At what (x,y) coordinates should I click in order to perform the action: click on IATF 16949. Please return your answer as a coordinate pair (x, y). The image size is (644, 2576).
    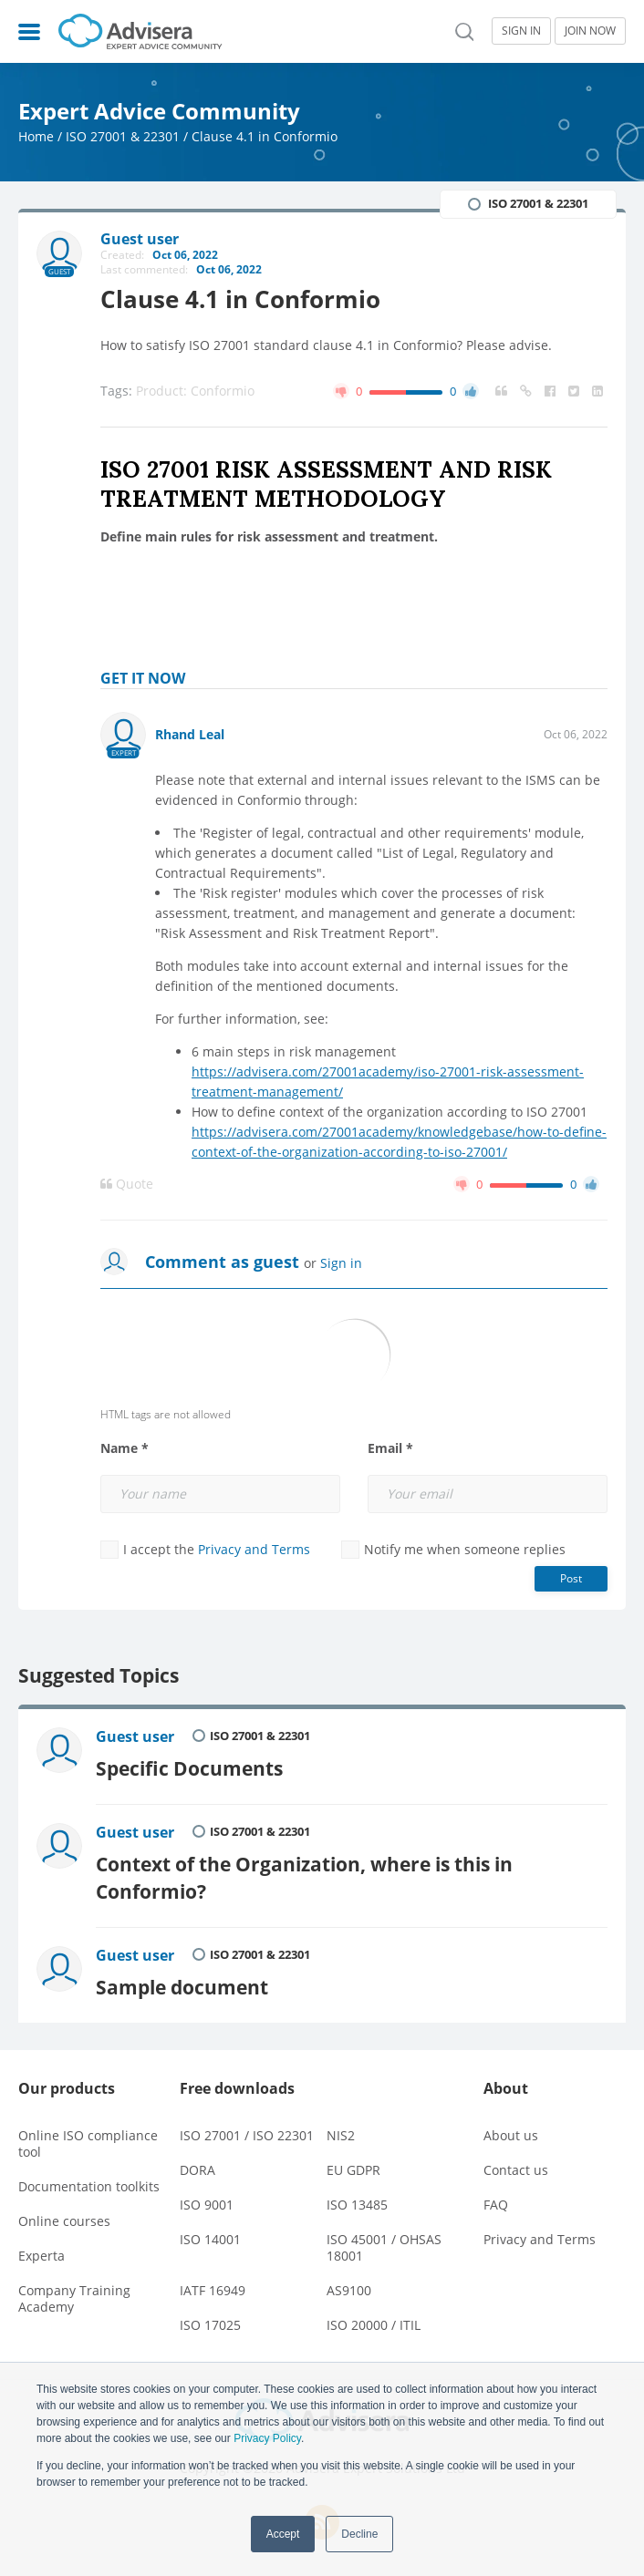
    Looking at the image, I should click on (212, 2290).